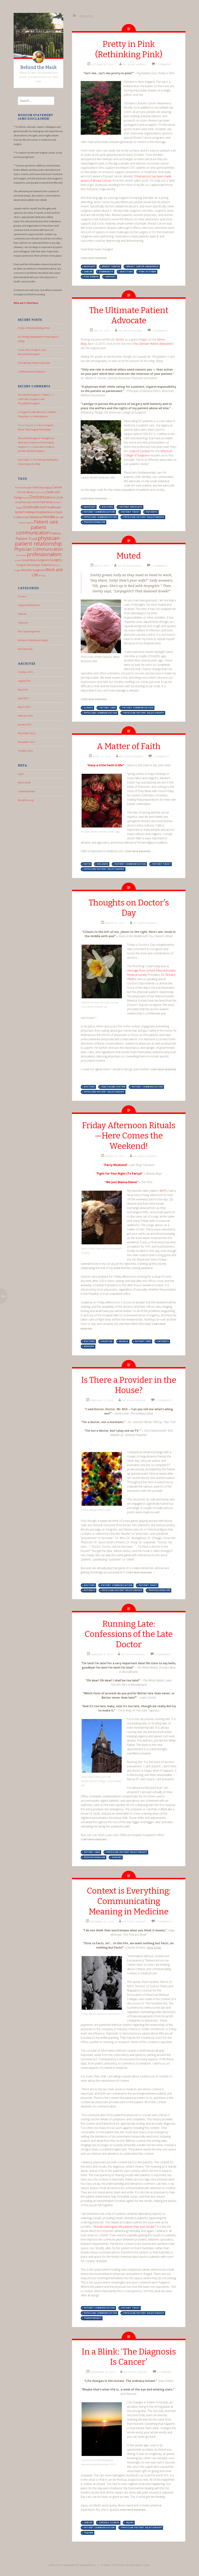 This screenshot has height=2576, width=199. I want to click on Advocacy, so click(90, 266).